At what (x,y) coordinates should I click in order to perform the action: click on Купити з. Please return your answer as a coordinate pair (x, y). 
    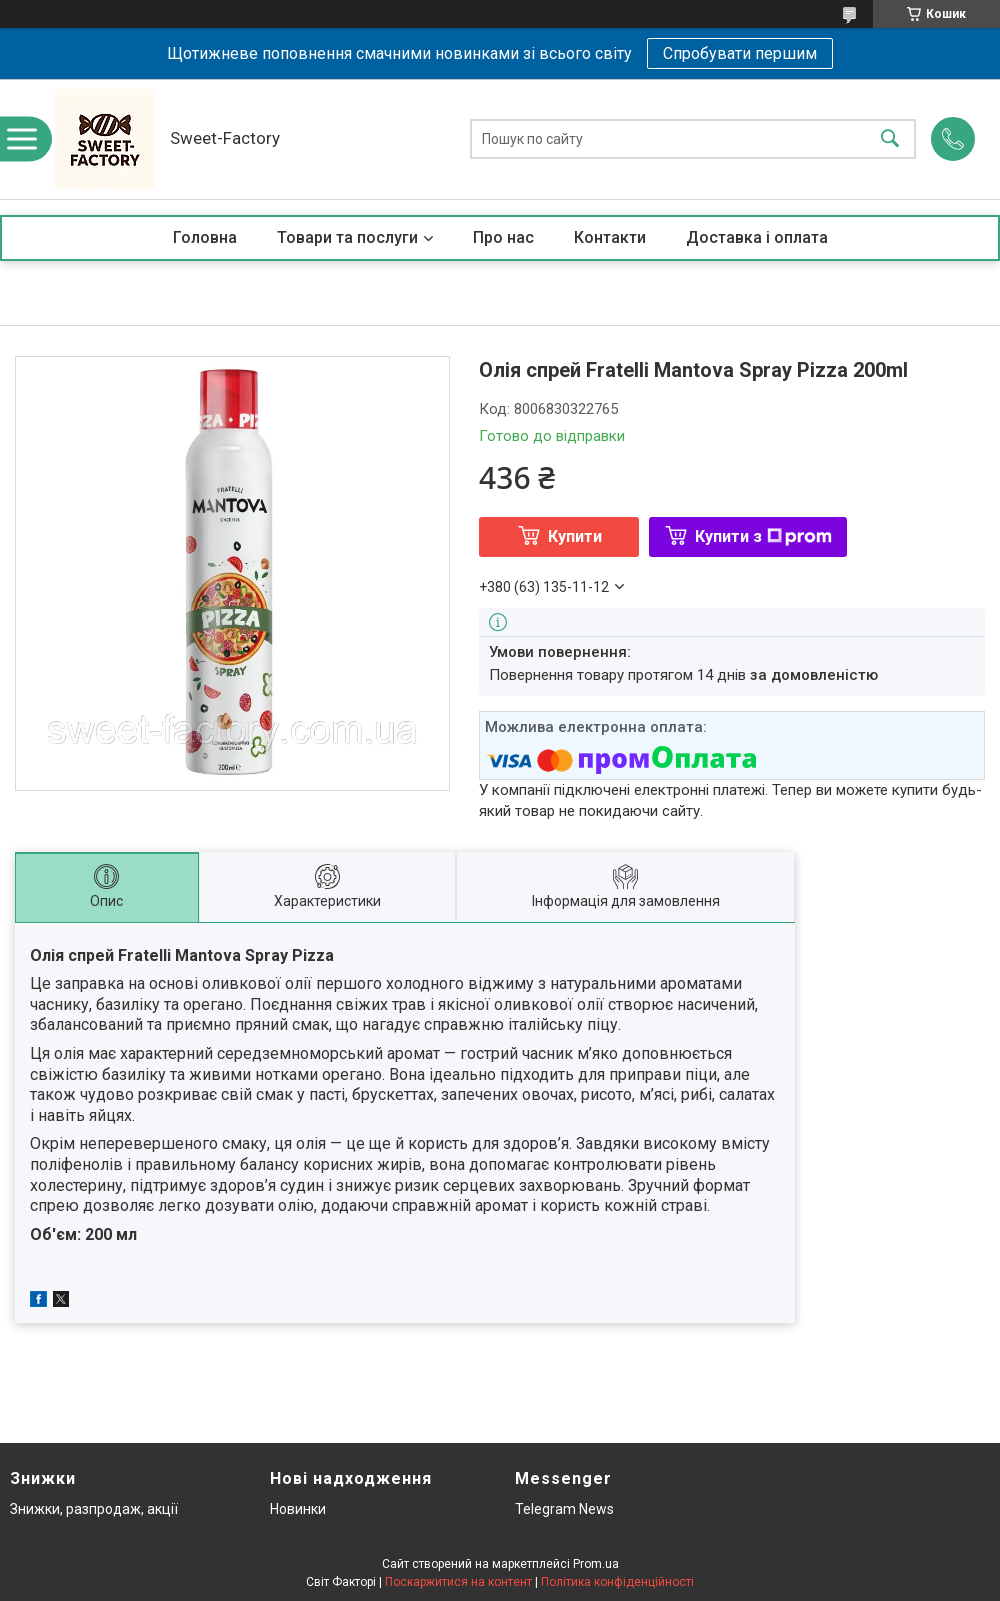
    Looking at the image, I should click on (763, 536).